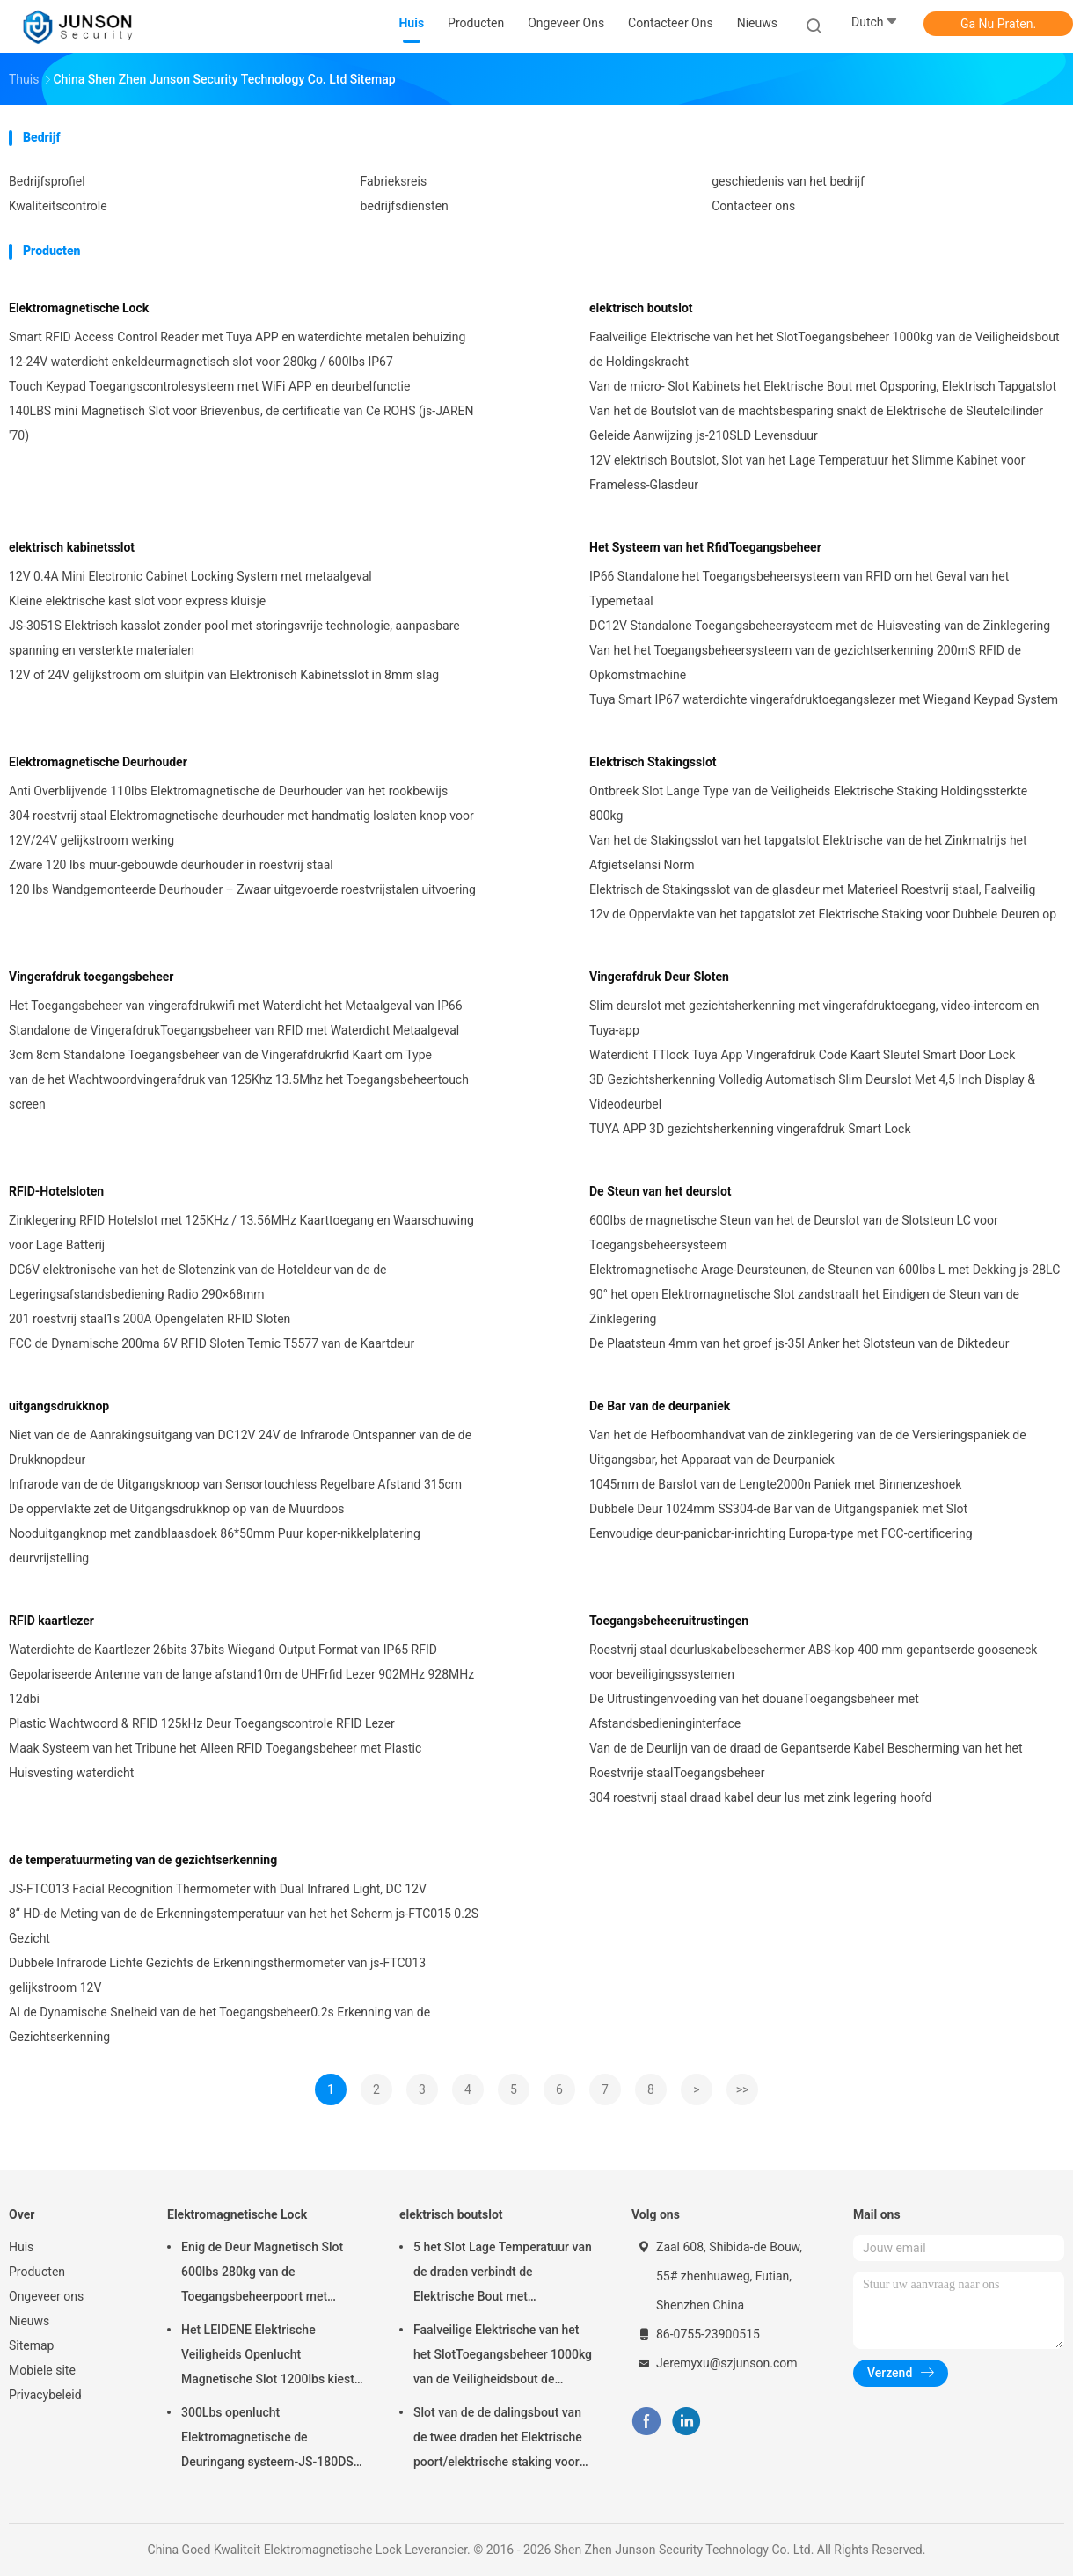 This screenshot has width=1073, height=2576. I want to click on Slot van de de dalingsbout van de twee draden het Elektrische poort/elektrische staking voor deadbolt, so click(497, 2439).